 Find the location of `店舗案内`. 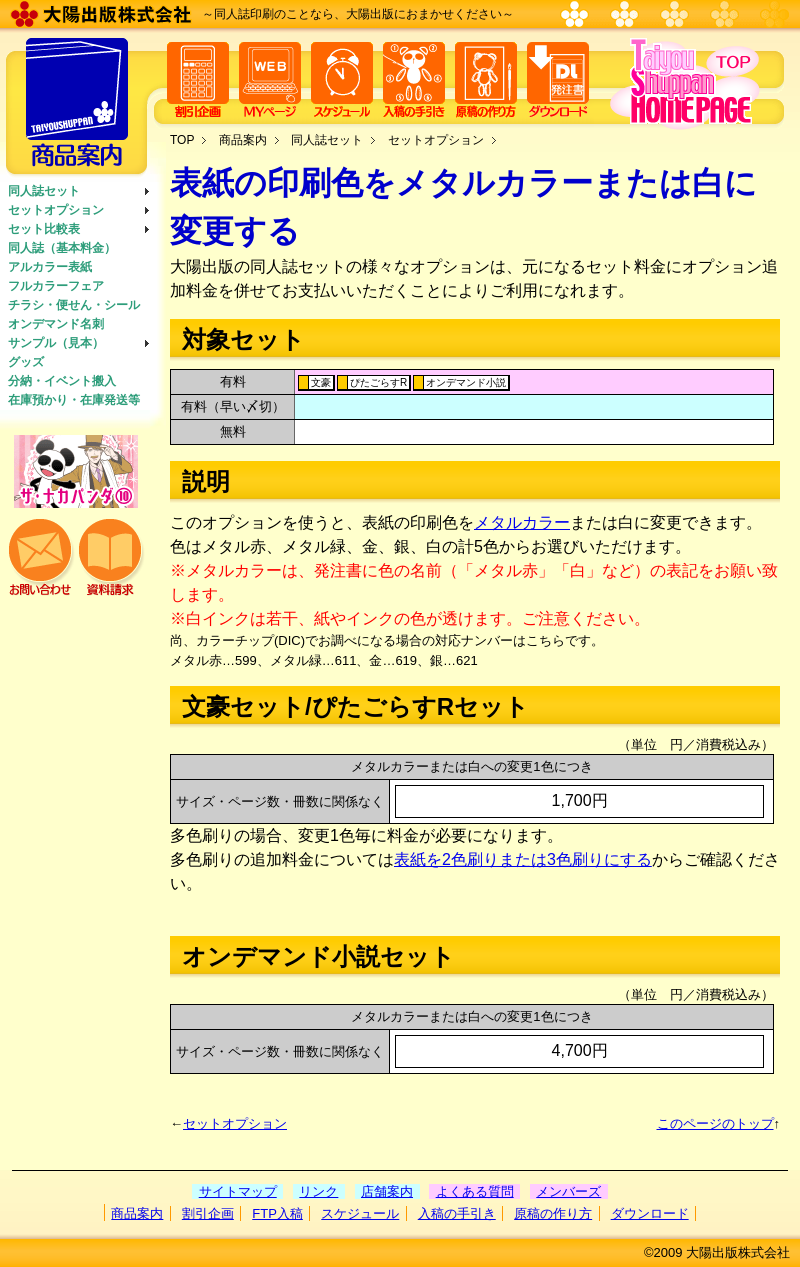

店舗案内 is located at coordinates (387, 1191).